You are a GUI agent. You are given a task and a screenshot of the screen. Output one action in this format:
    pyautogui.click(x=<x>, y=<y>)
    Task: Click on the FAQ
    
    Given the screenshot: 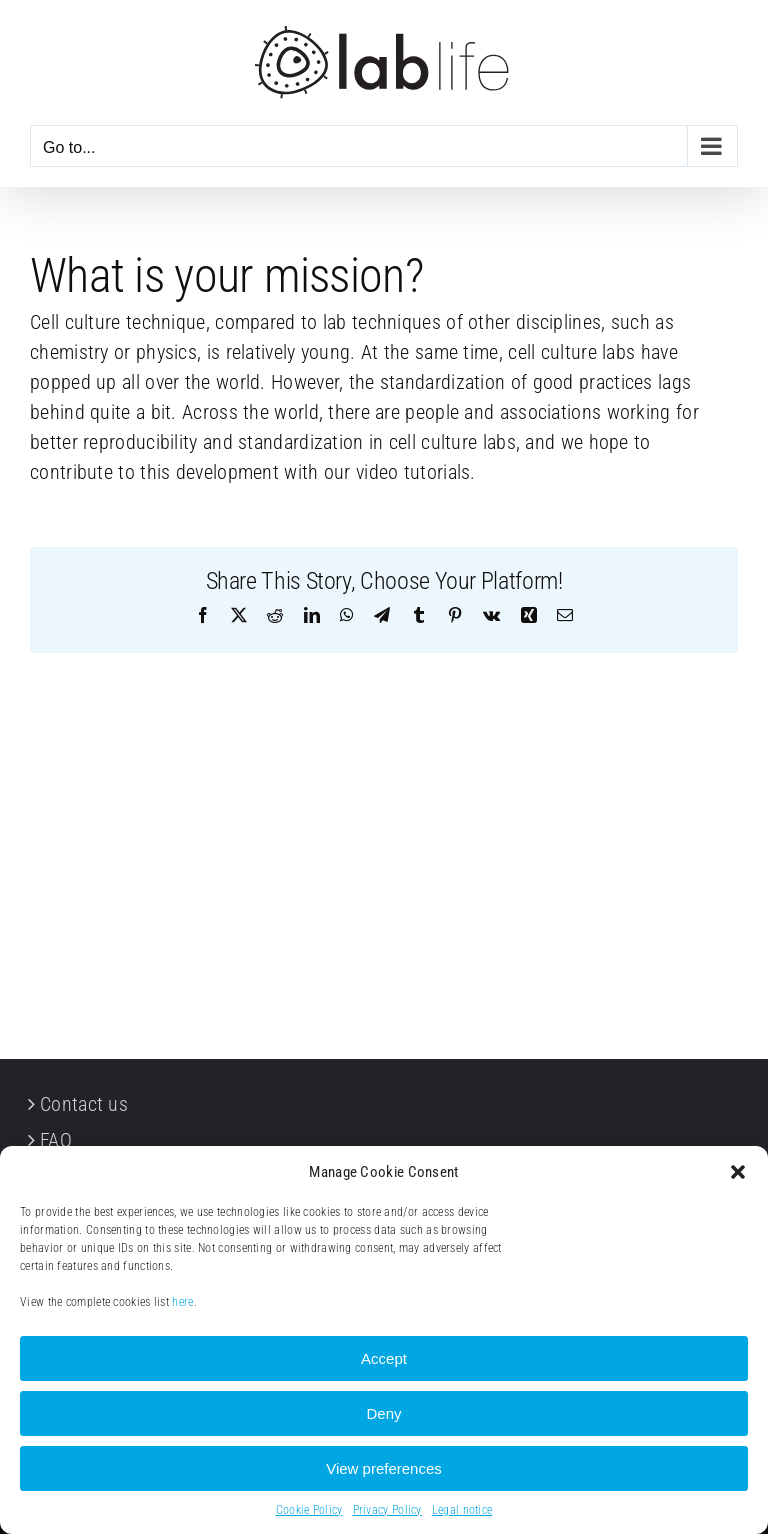 What is the action you would take?
    pyautogui.click(x=56, y=1140)
    